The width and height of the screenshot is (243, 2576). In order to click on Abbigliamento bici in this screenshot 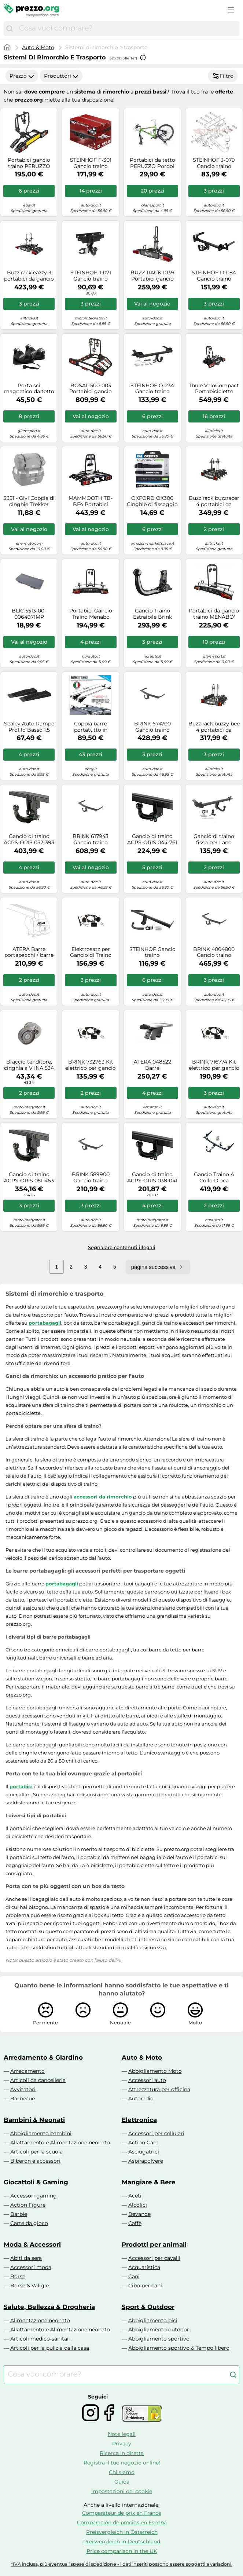, I will do `click(152, 2320)`.